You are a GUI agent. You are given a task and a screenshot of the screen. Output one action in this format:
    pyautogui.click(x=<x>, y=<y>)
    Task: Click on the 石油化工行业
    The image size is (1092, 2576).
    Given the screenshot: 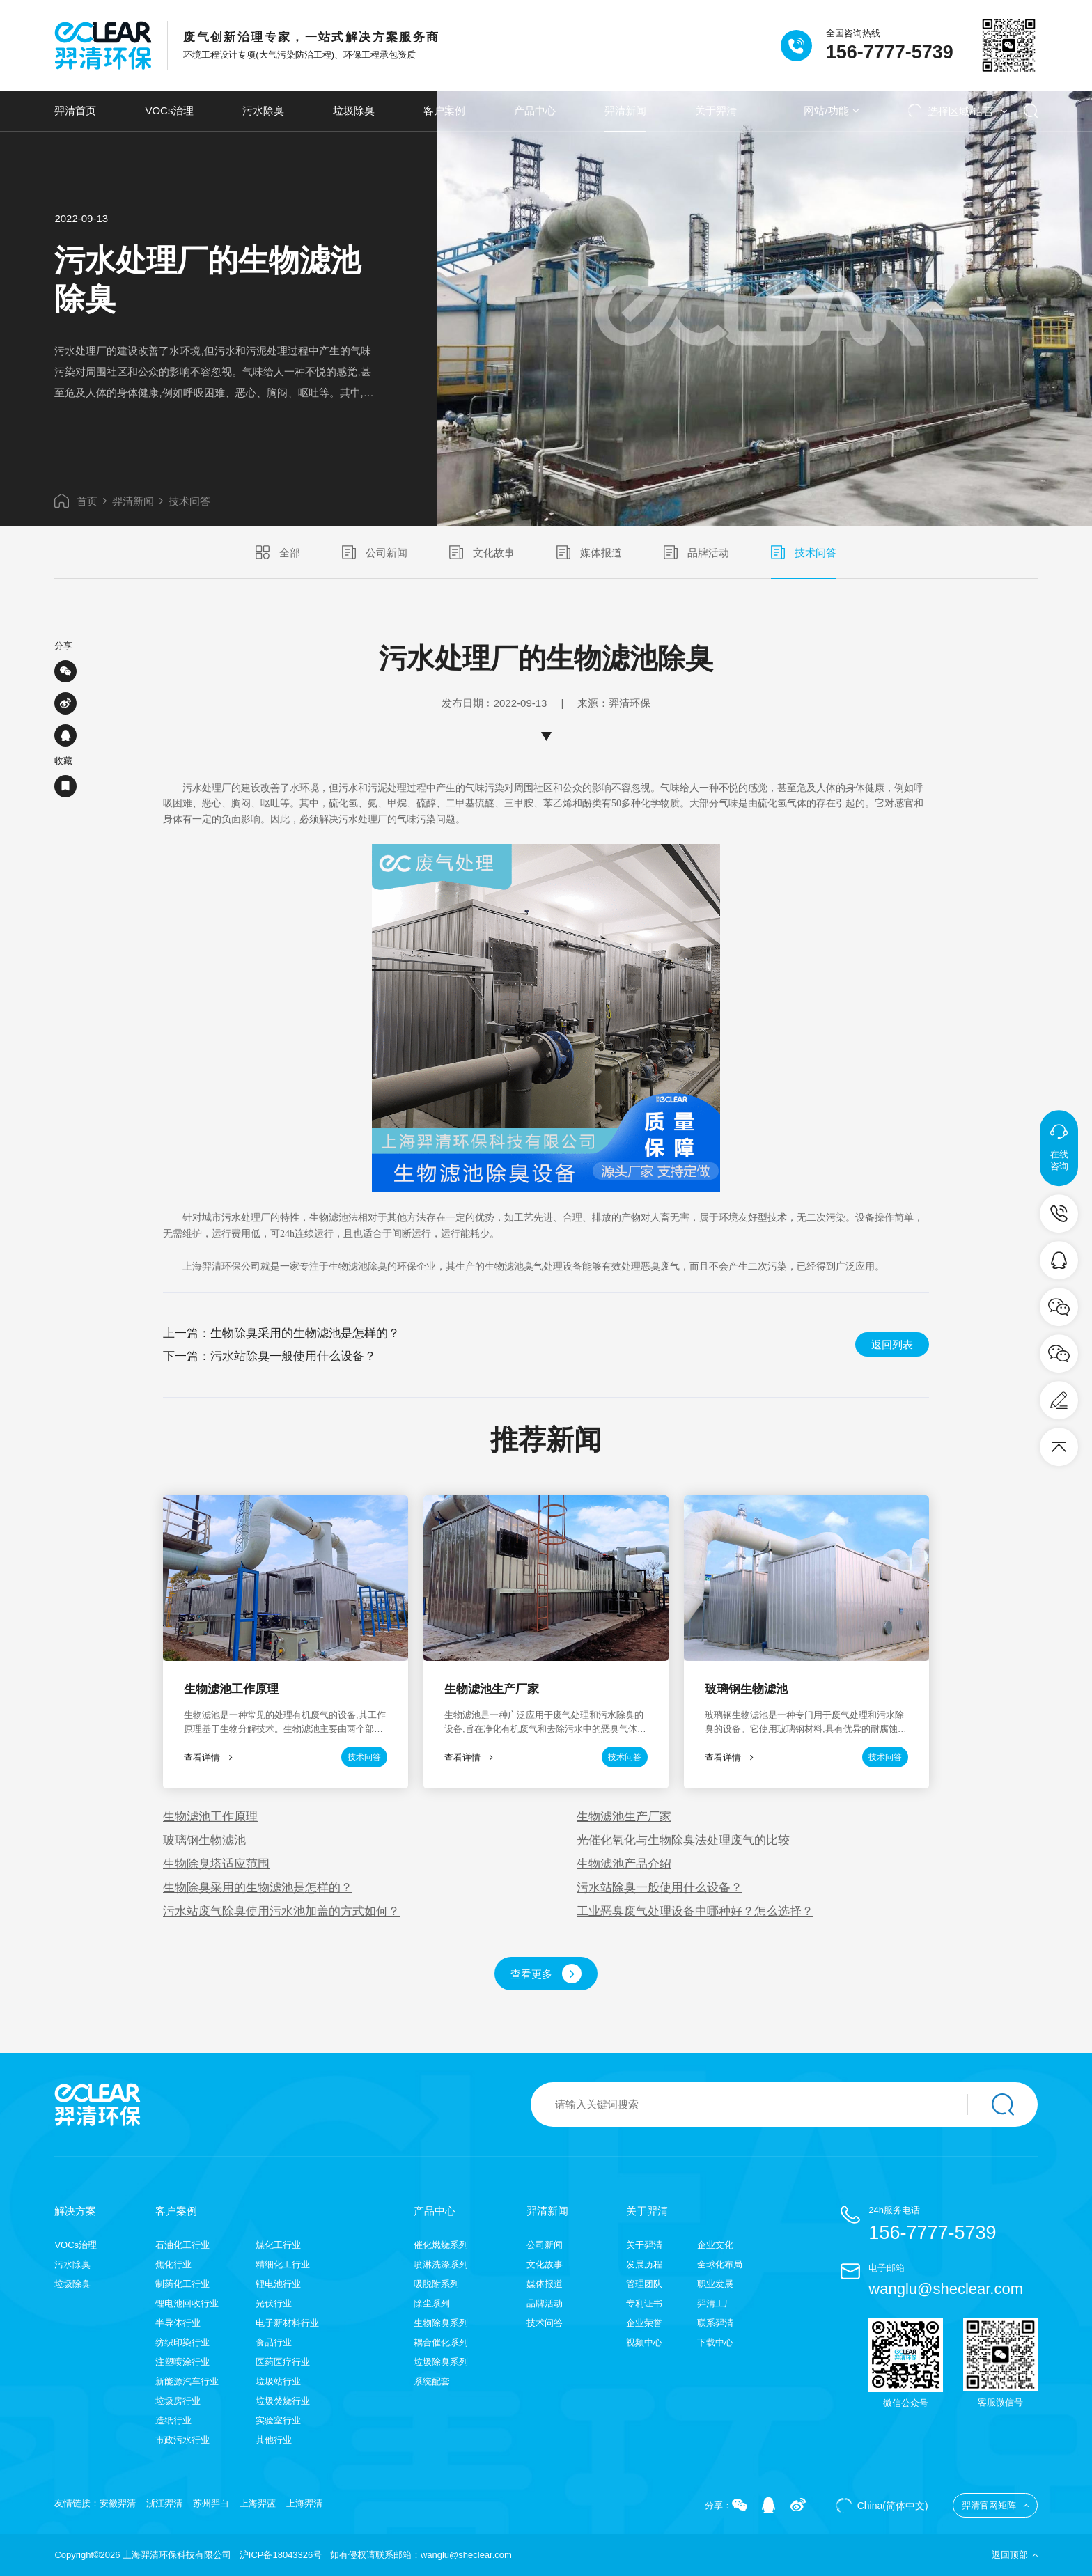 What is the action you would take?
    pyautogui.click(x=182, y=2244)
    